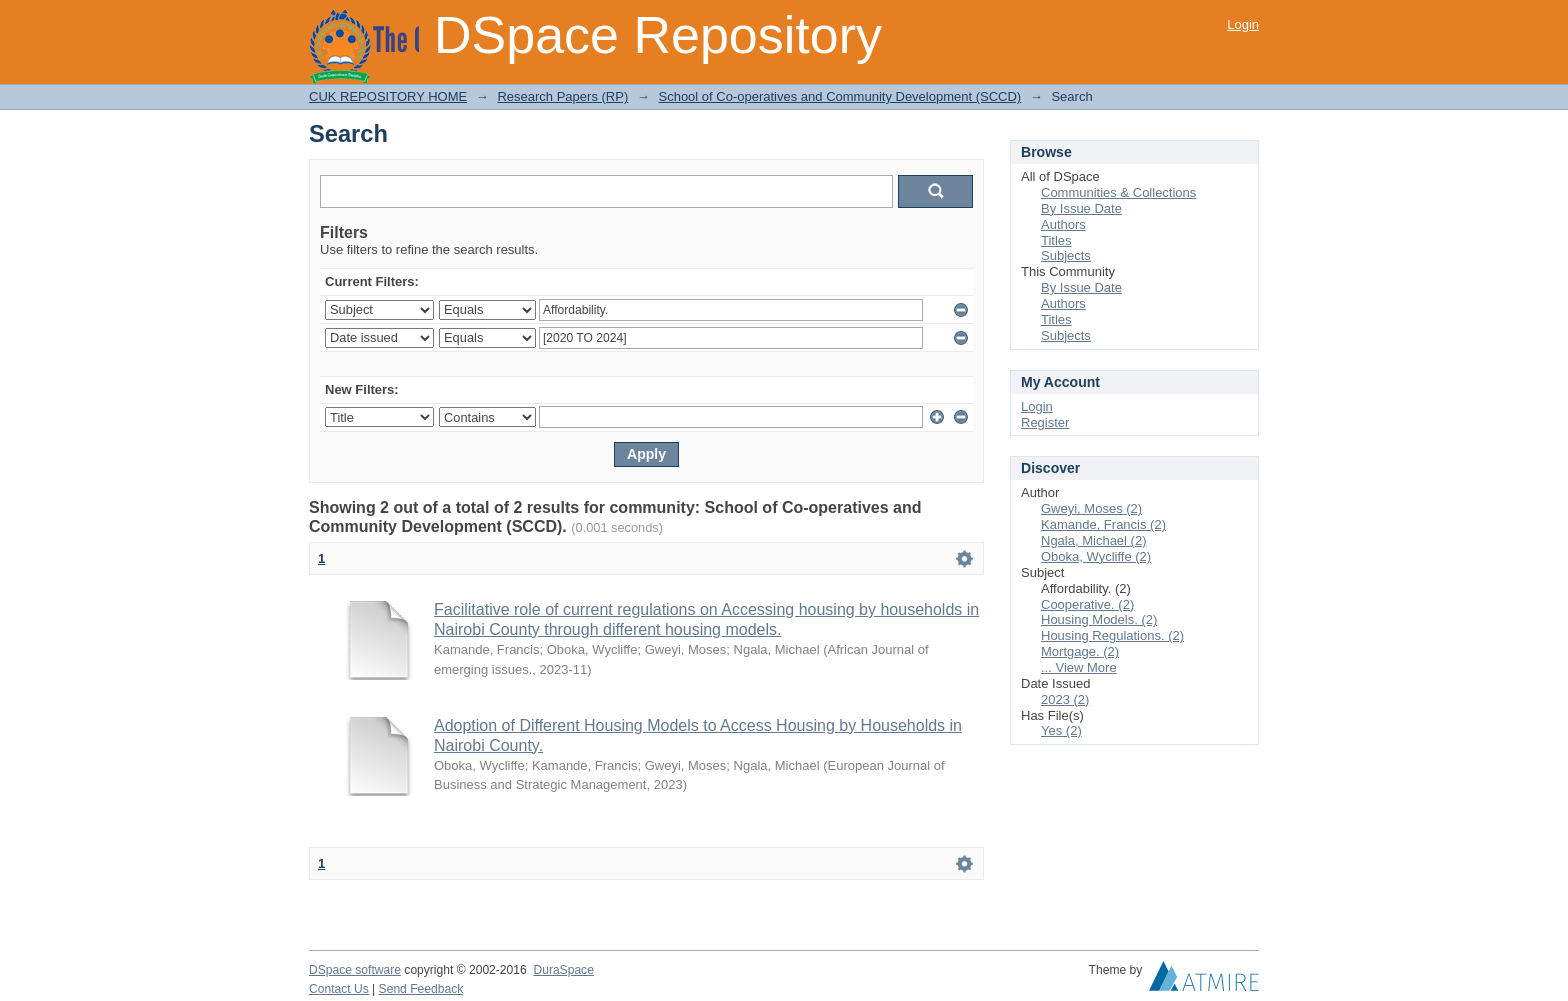 The image size is (1568, 1001). I want to click on Housing Regulations. (2), so click(1112, 635).